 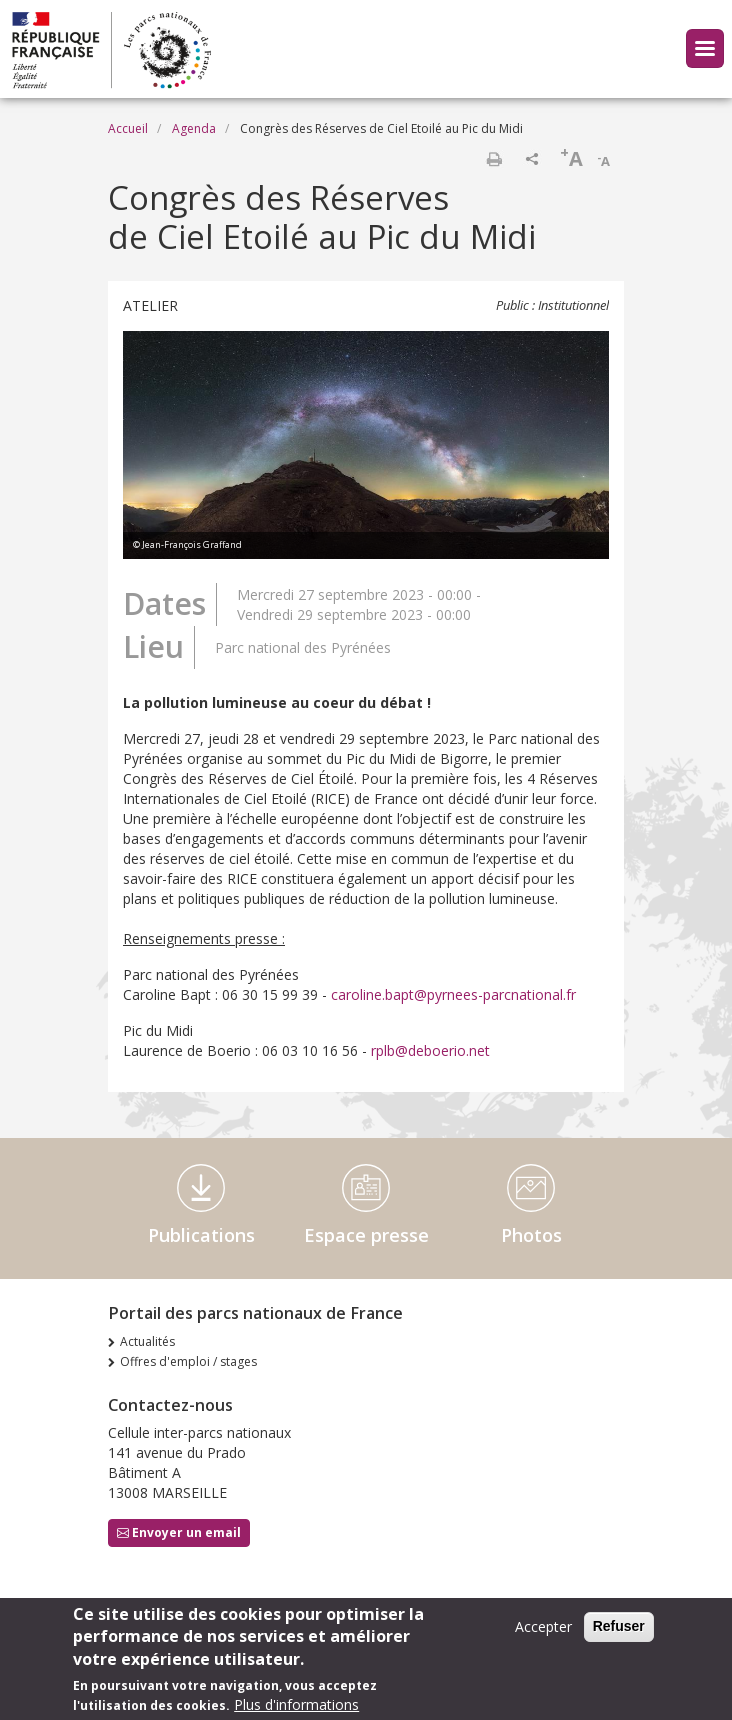 What do you see at coordinates (201, 1235) in the screenshot?
I see `Publications` at bounding box center [201, 1235].